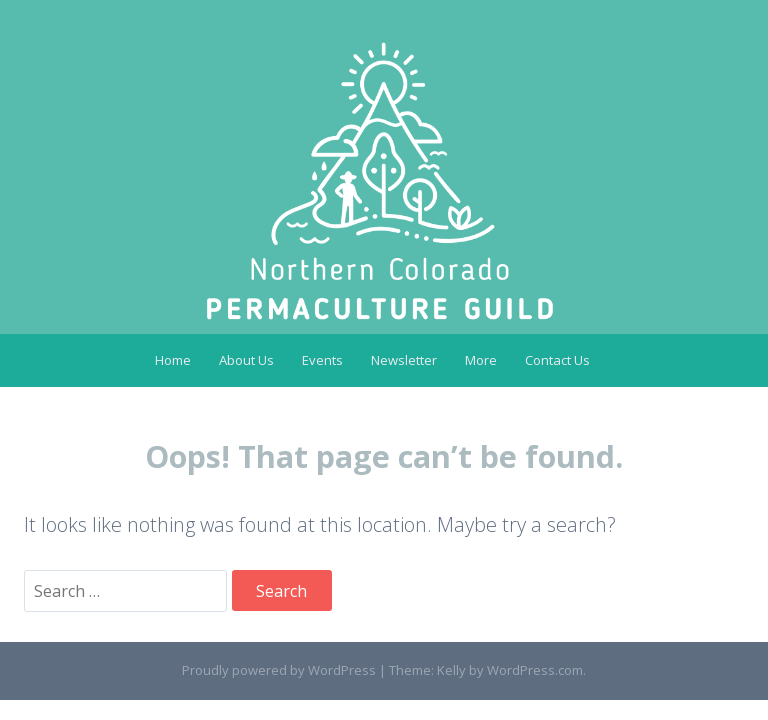  I want to click on About Us, so click(246, 360).